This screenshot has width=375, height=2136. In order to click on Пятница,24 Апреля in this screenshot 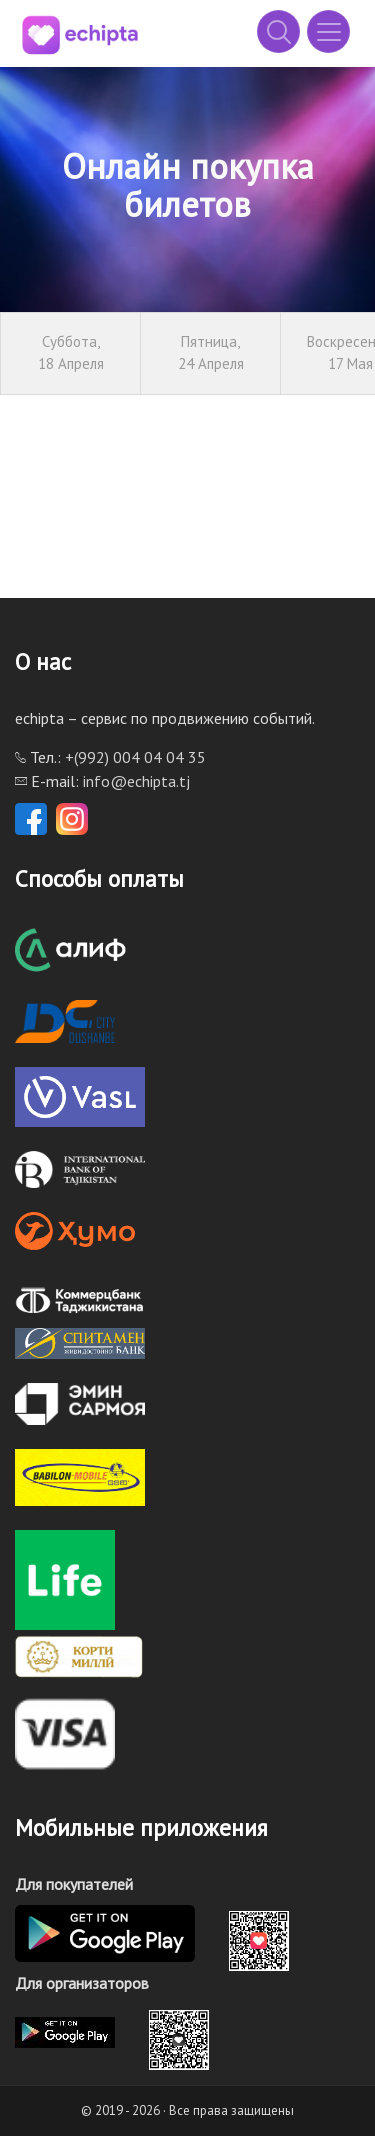, I will do `click(211, 353)`.